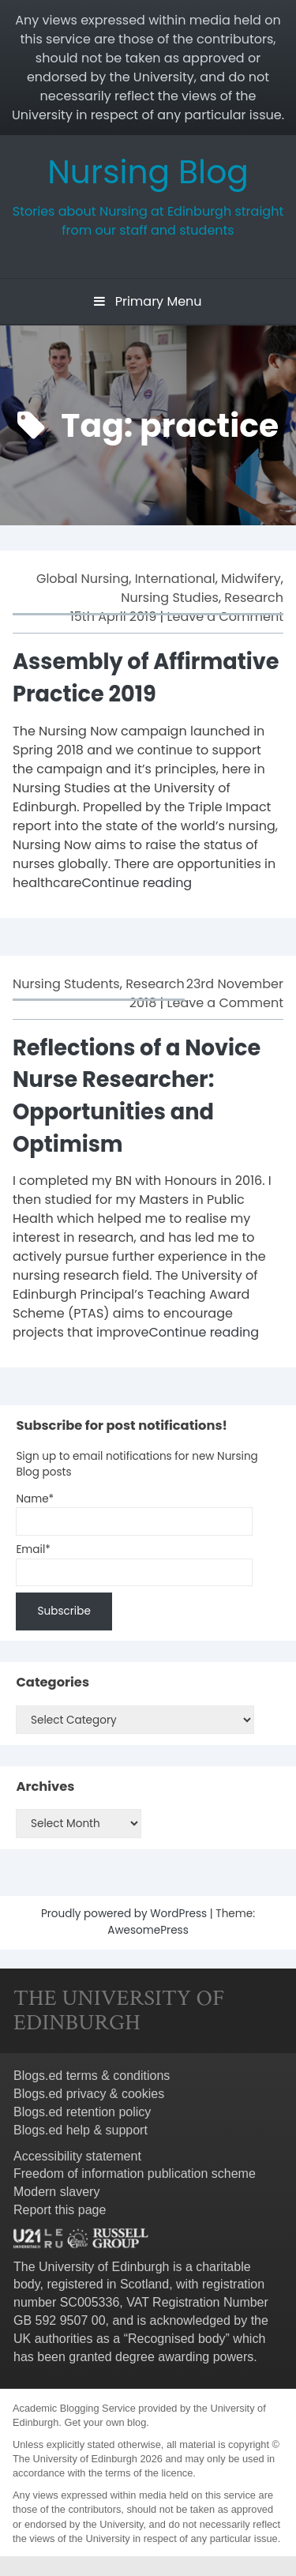  Describe the element at coordinates (175, 579) in the screenshot. I see `International` at that location.